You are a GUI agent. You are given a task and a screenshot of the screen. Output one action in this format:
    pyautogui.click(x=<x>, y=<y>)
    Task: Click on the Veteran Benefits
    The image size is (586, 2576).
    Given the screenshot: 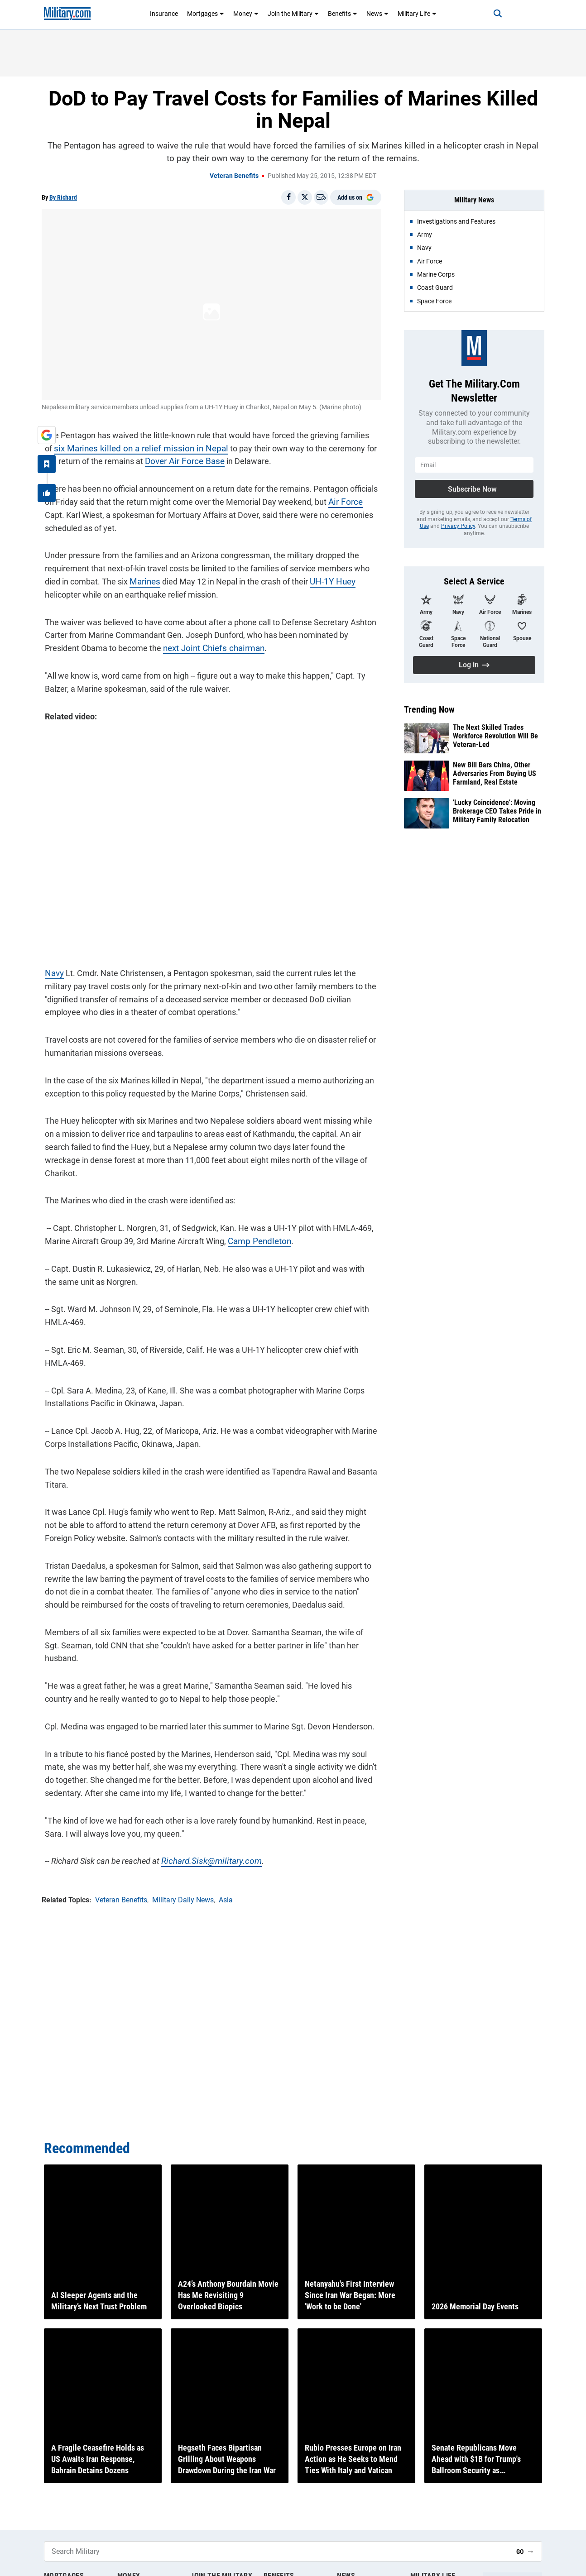 What is the action you would take?
    pyautogui.click(x=234, y=175)
    